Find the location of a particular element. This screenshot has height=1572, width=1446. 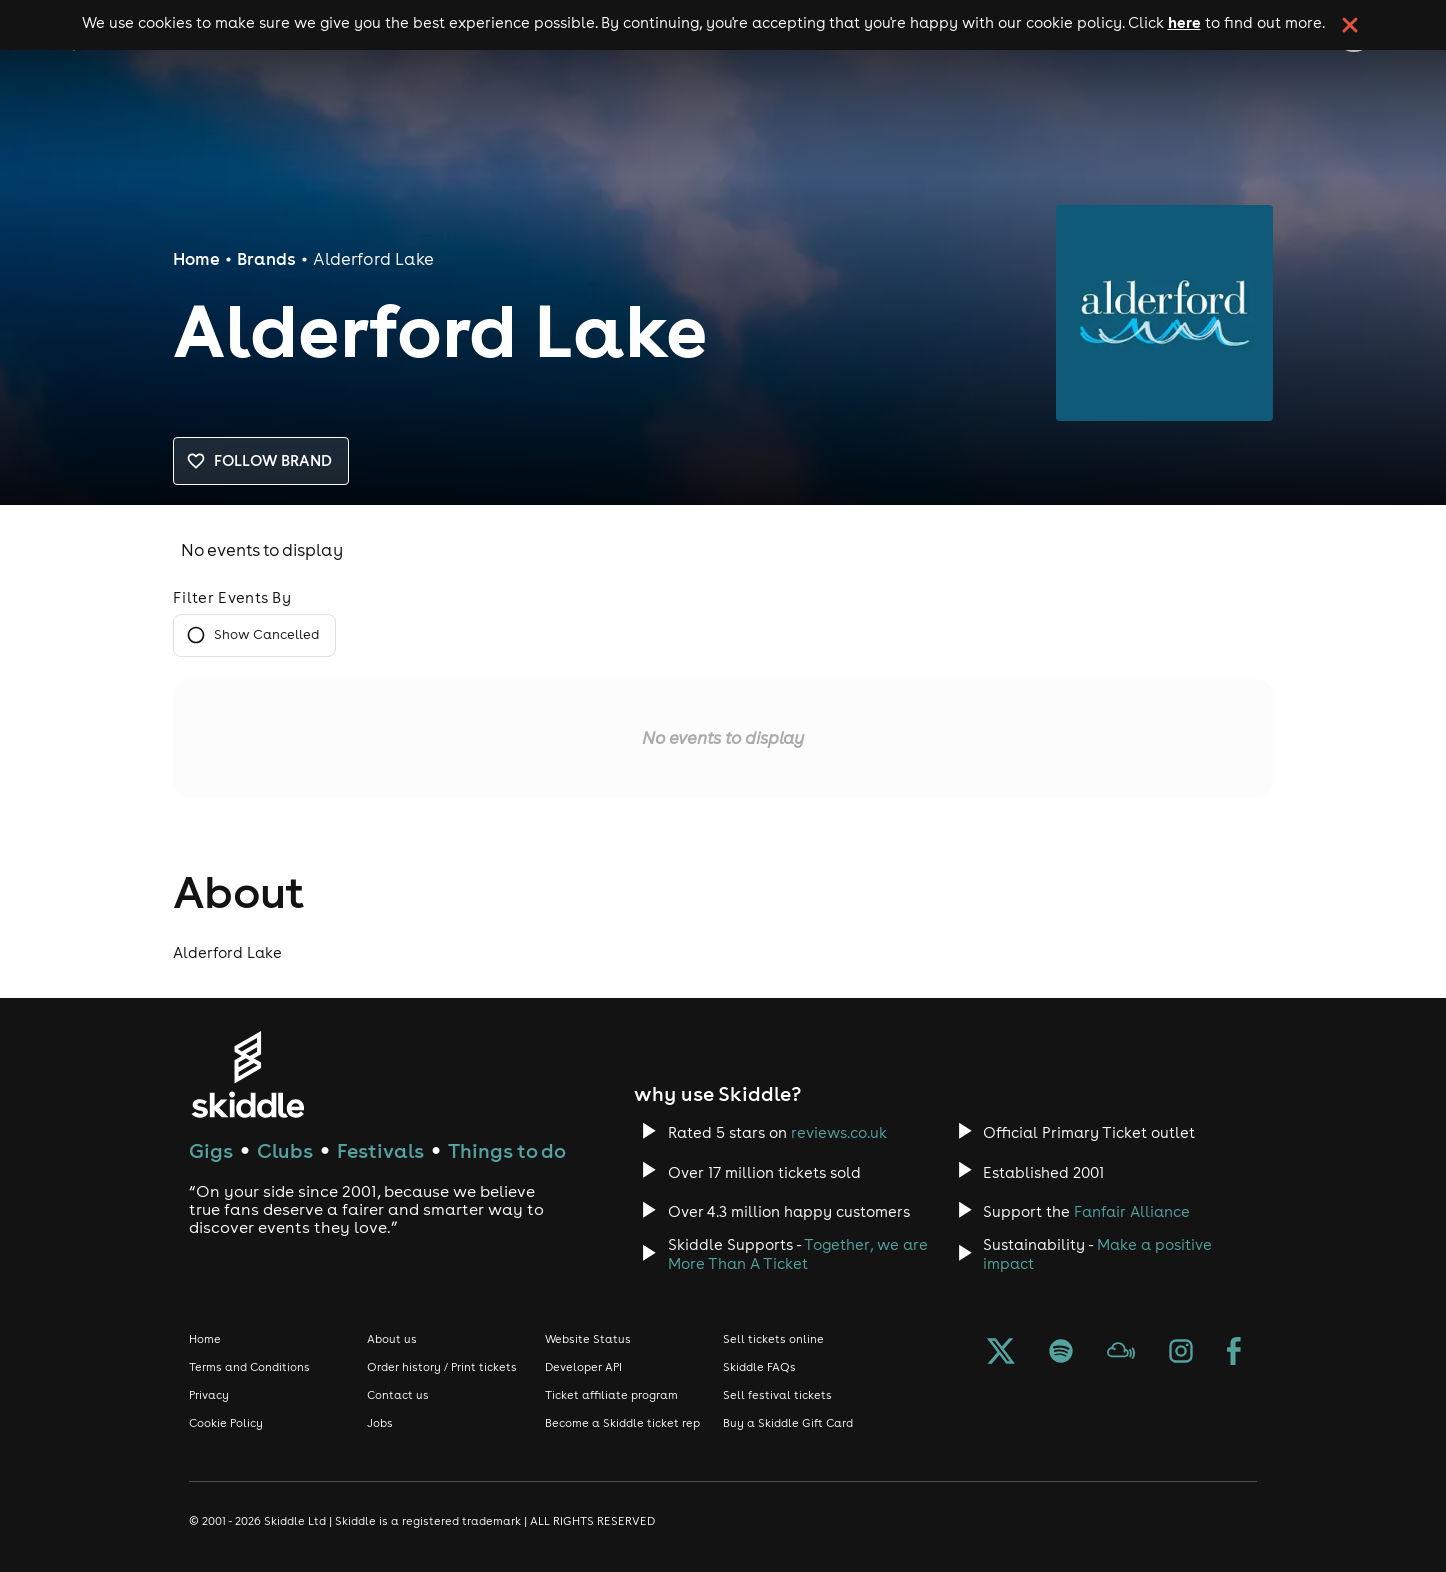

Developer API is located at coordinates (583, 1367).